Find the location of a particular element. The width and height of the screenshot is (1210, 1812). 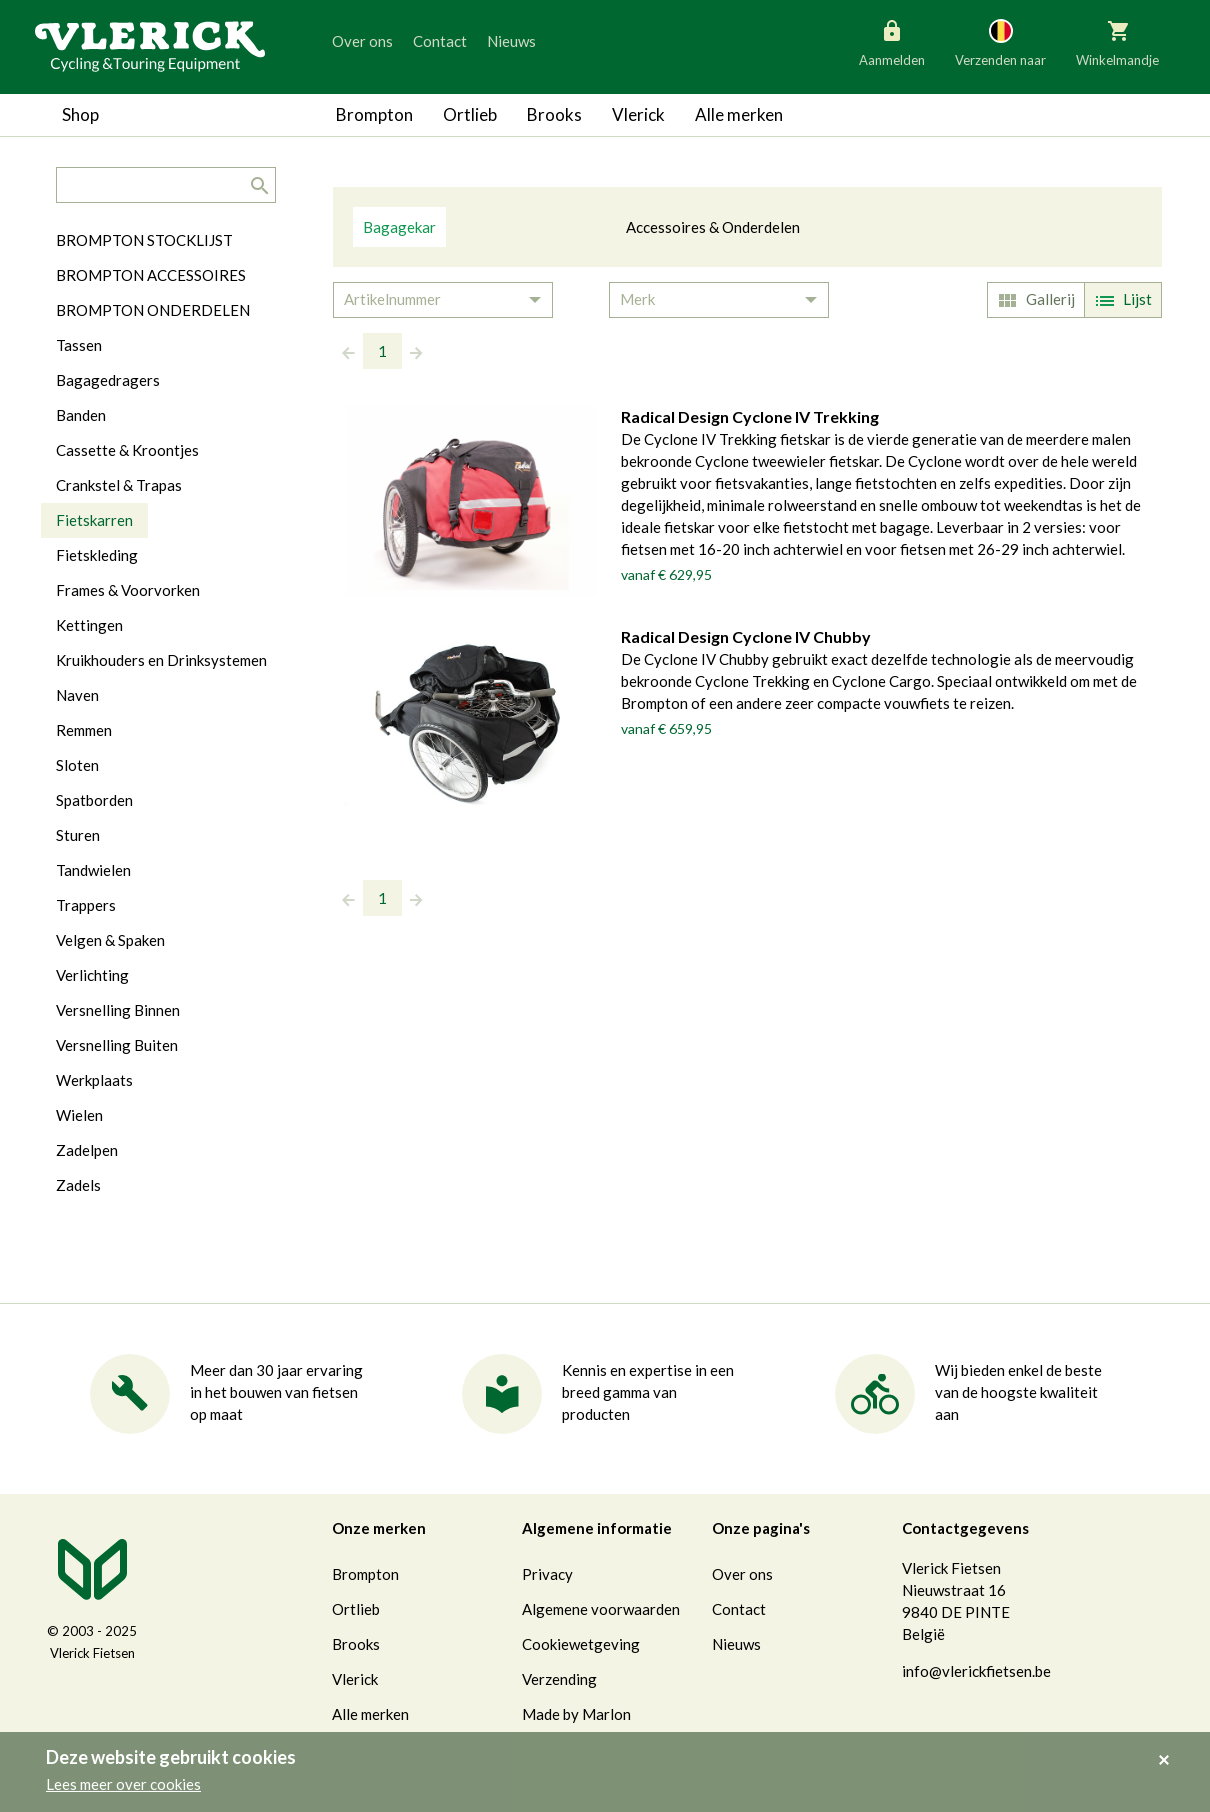

Bagagedragers is located at coordinates (108, 380).